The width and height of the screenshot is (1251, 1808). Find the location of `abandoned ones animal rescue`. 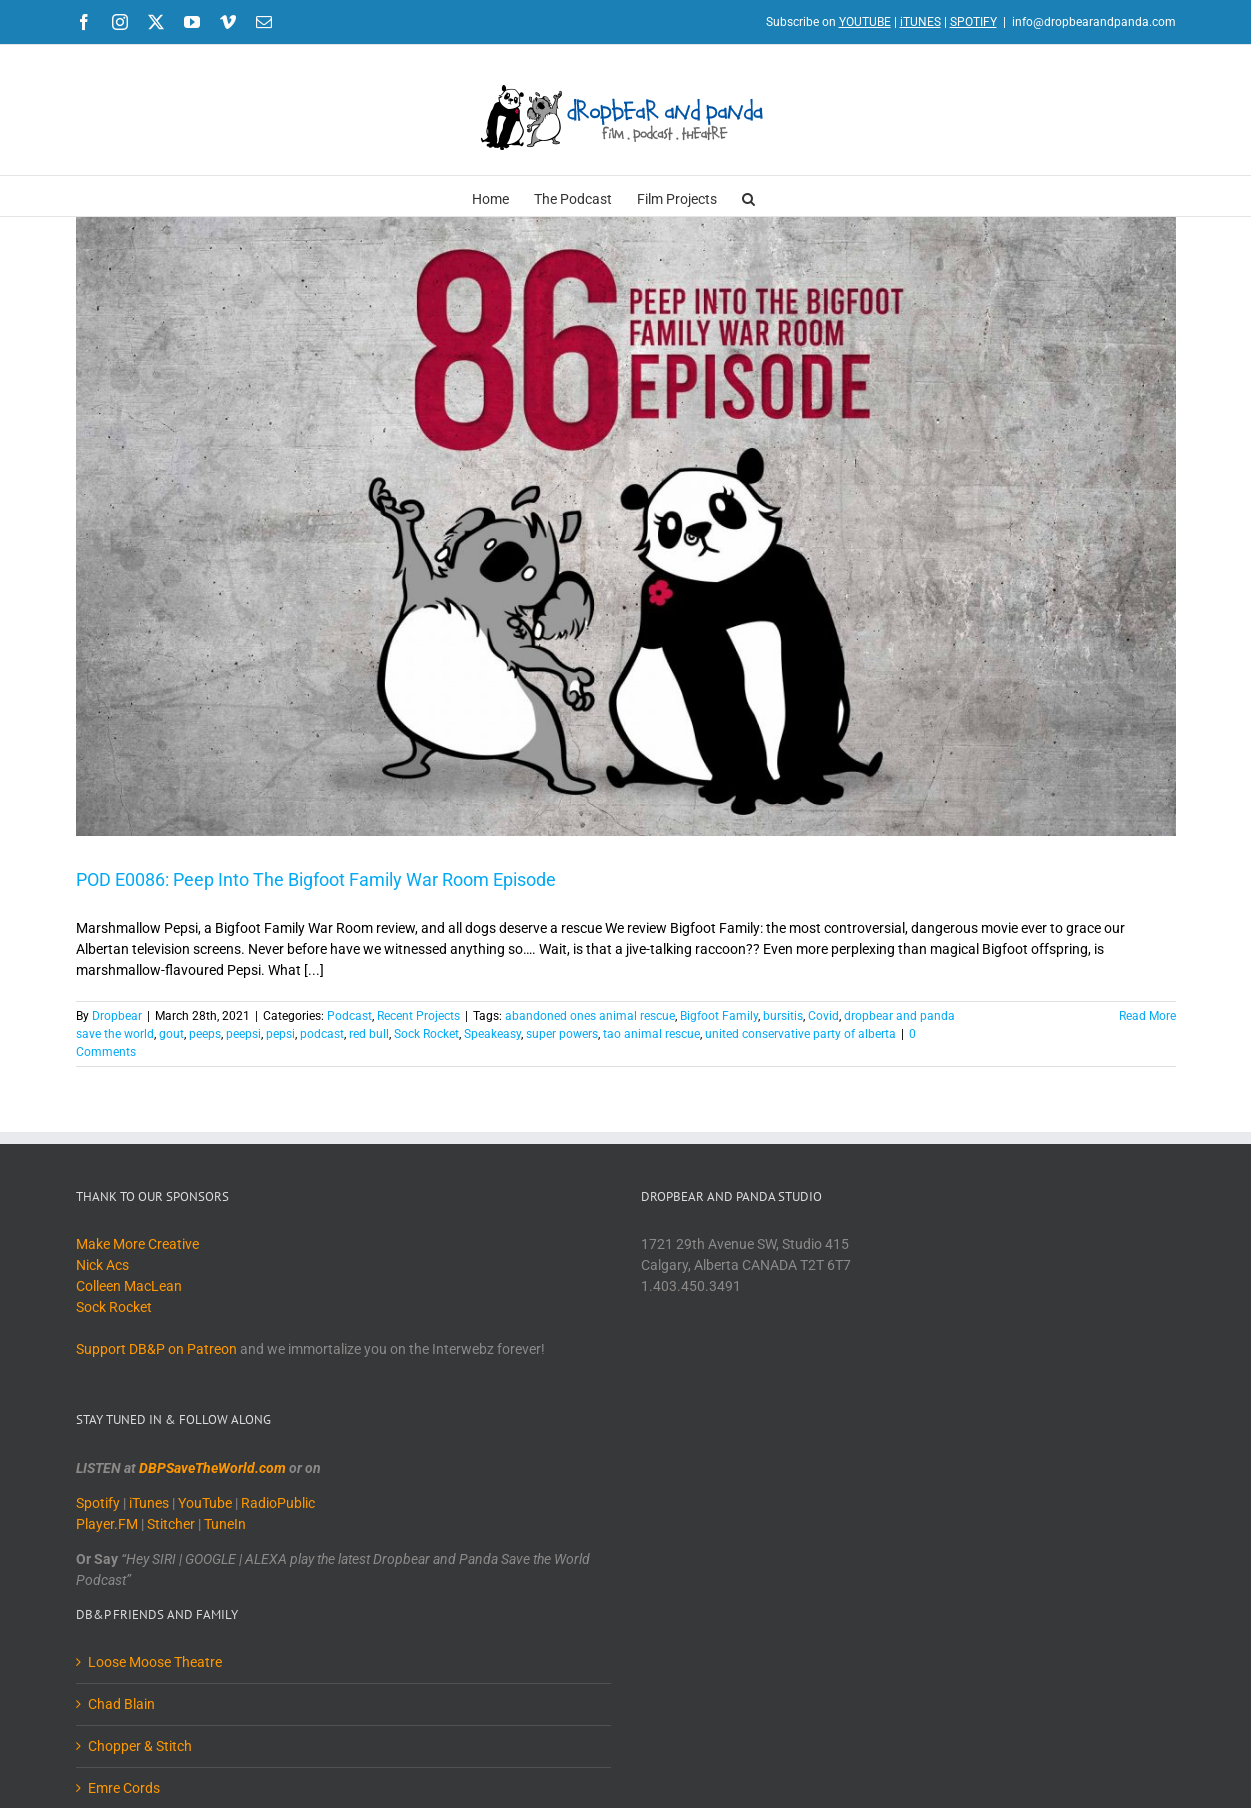

abandoned ones animal rescue is located at coordinates (590, 1016).